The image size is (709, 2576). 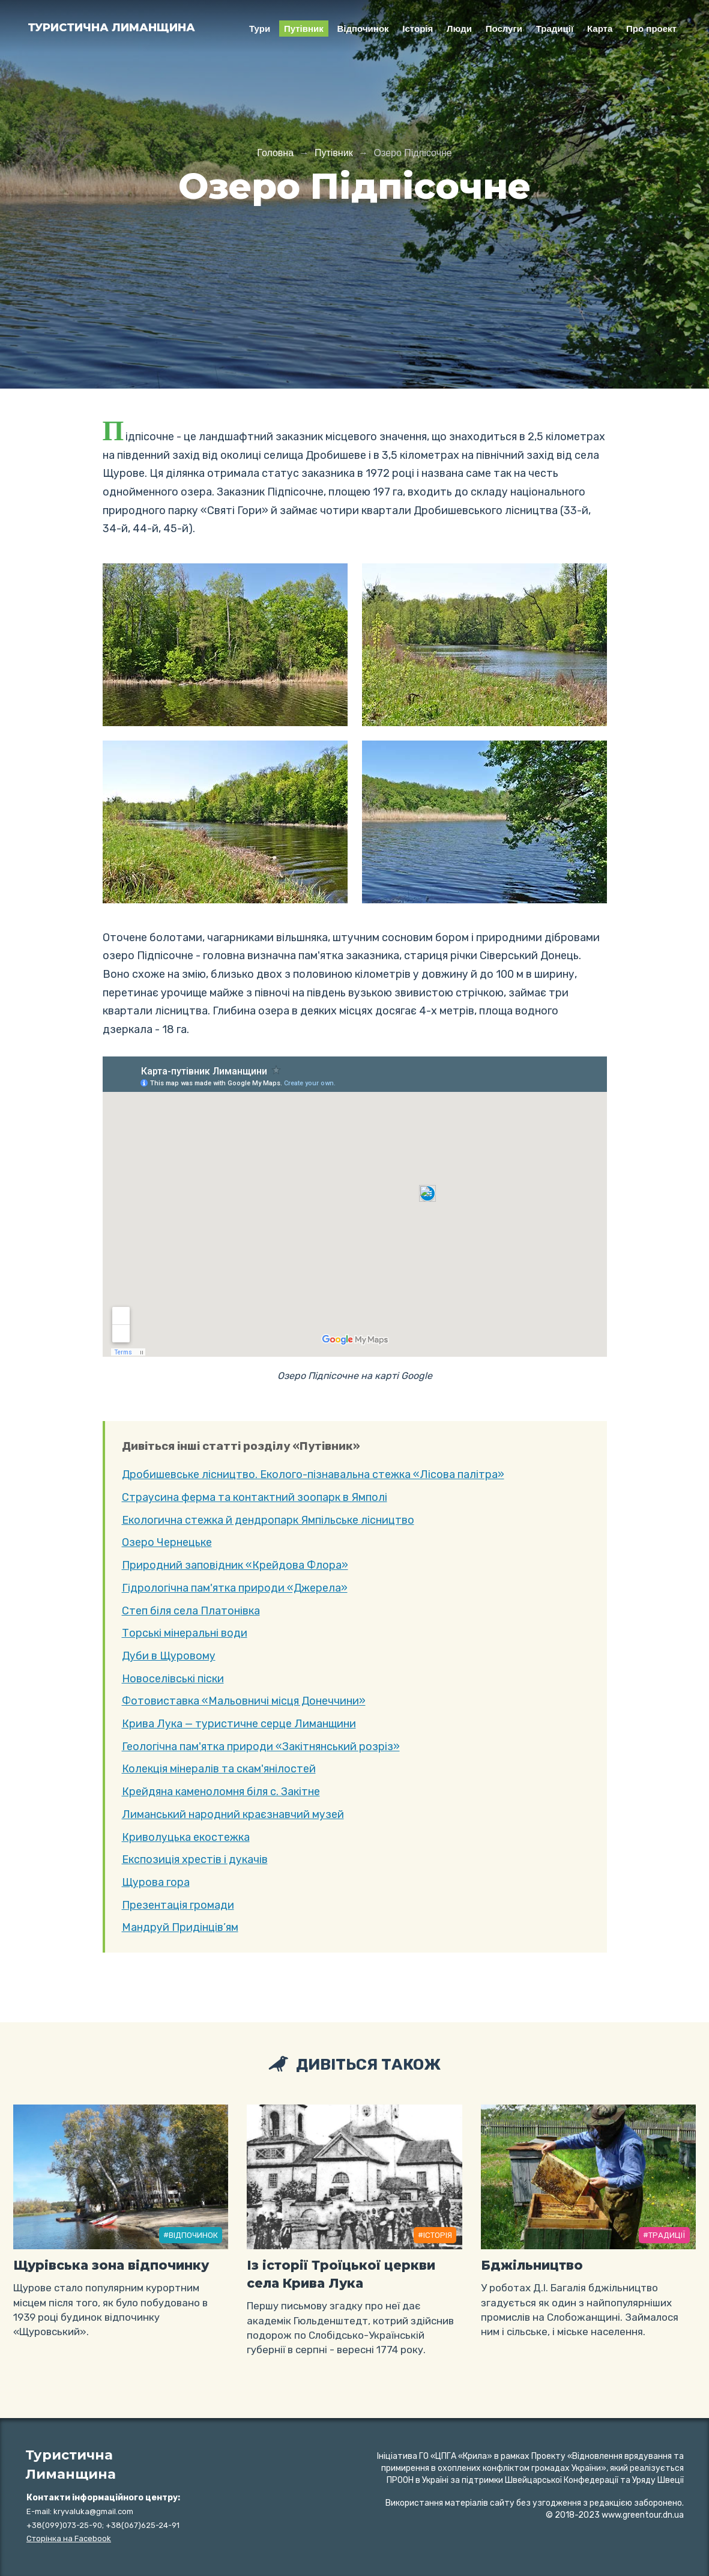 I want to click on Послуги, so click(x=504, y=28).